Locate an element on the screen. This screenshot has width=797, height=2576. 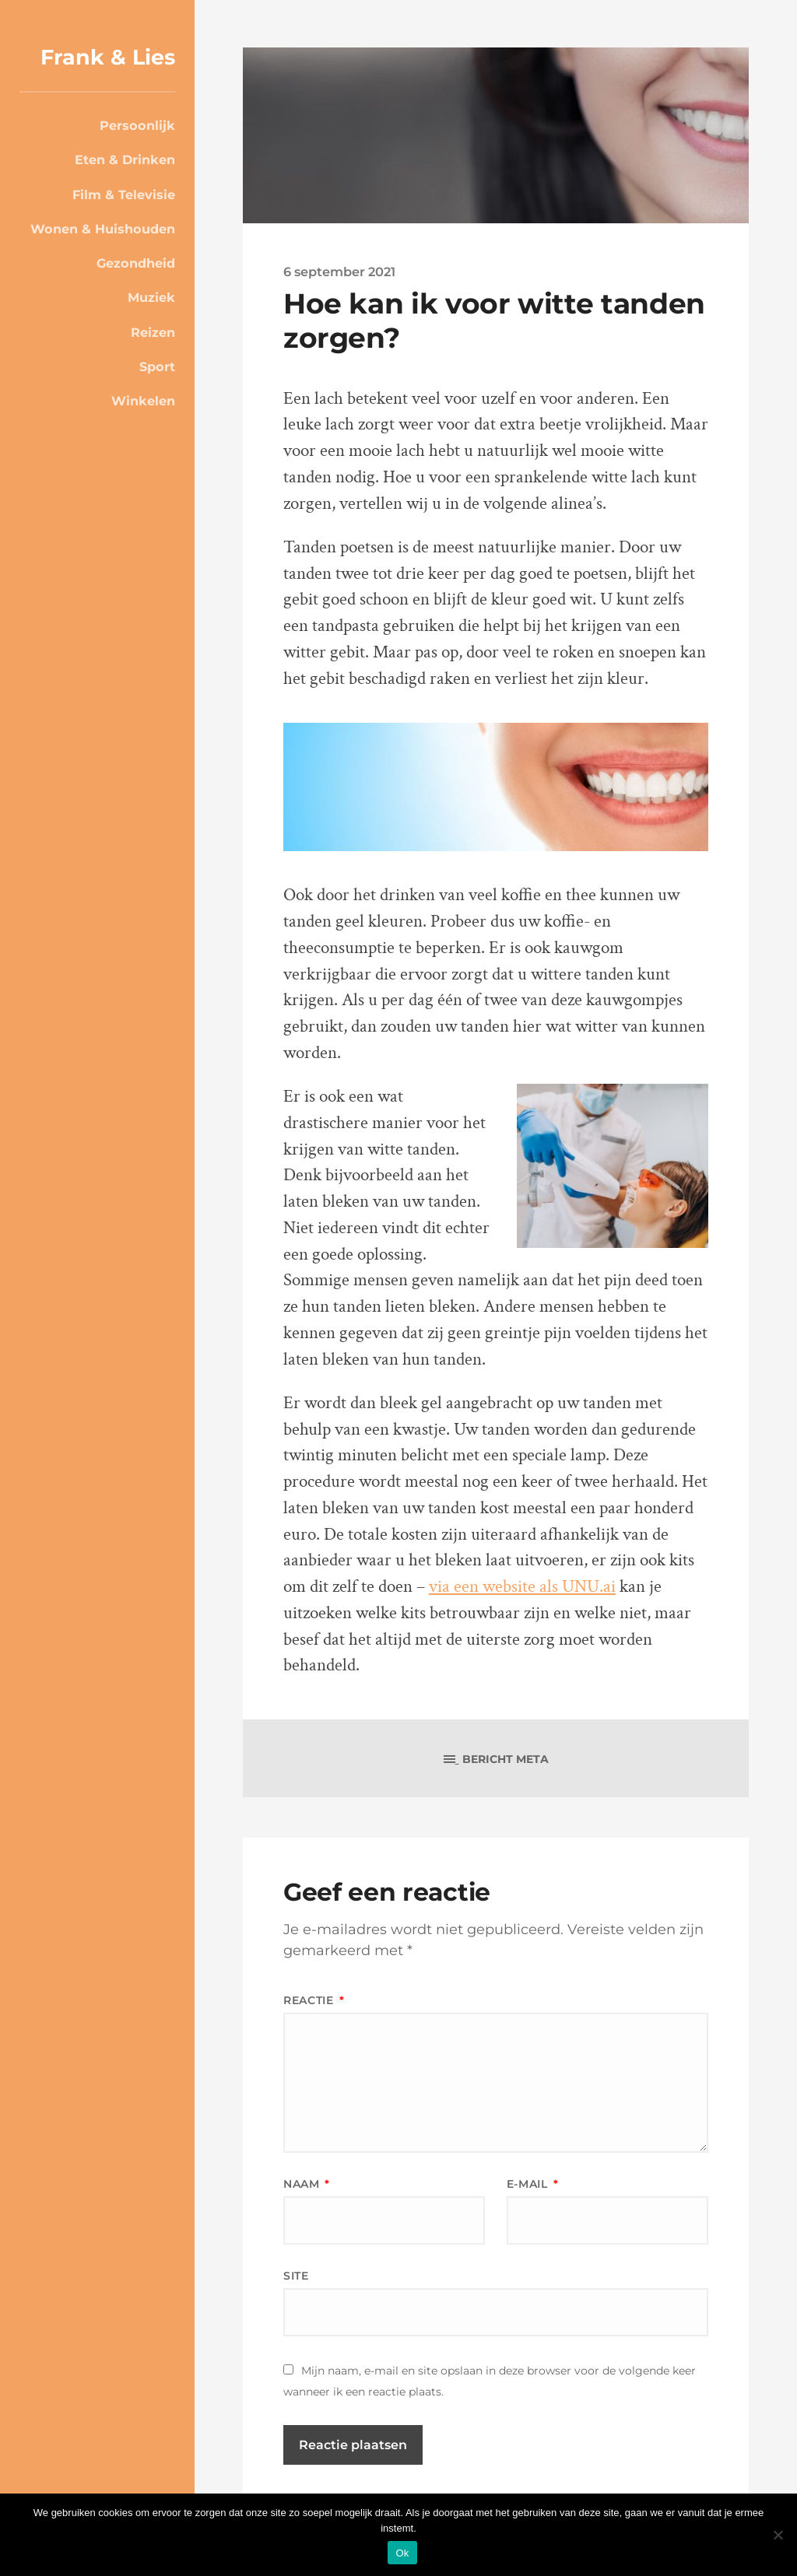
Reactie is located at coordinates (313, 2000).